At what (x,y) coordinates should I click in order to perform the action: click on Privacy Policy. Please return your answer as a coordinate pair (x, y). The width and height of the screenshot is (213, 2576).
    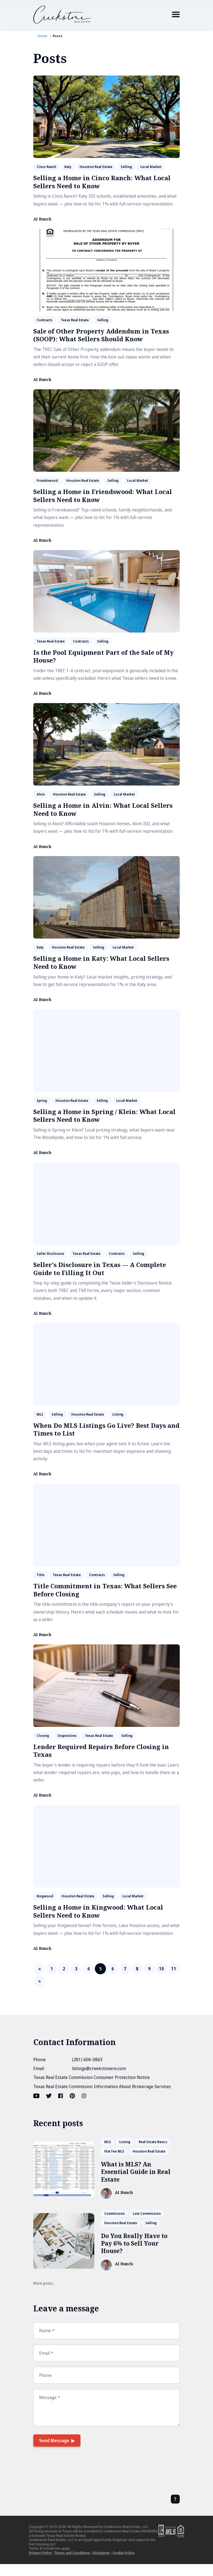
    Looking at the image, I should click on (40, 2553).